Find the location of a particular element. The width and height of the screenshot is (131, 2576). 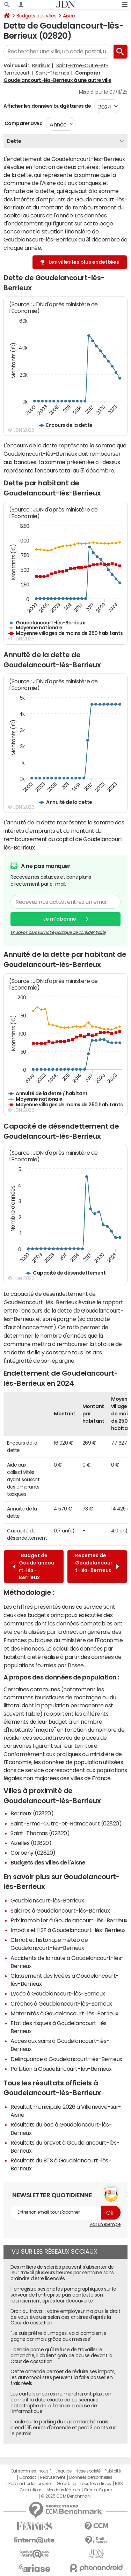

Cette amende permet de réduire ses impôts, les automobilistes peuvent la faire passer en frais réels is located at coordinates (62, 2377).